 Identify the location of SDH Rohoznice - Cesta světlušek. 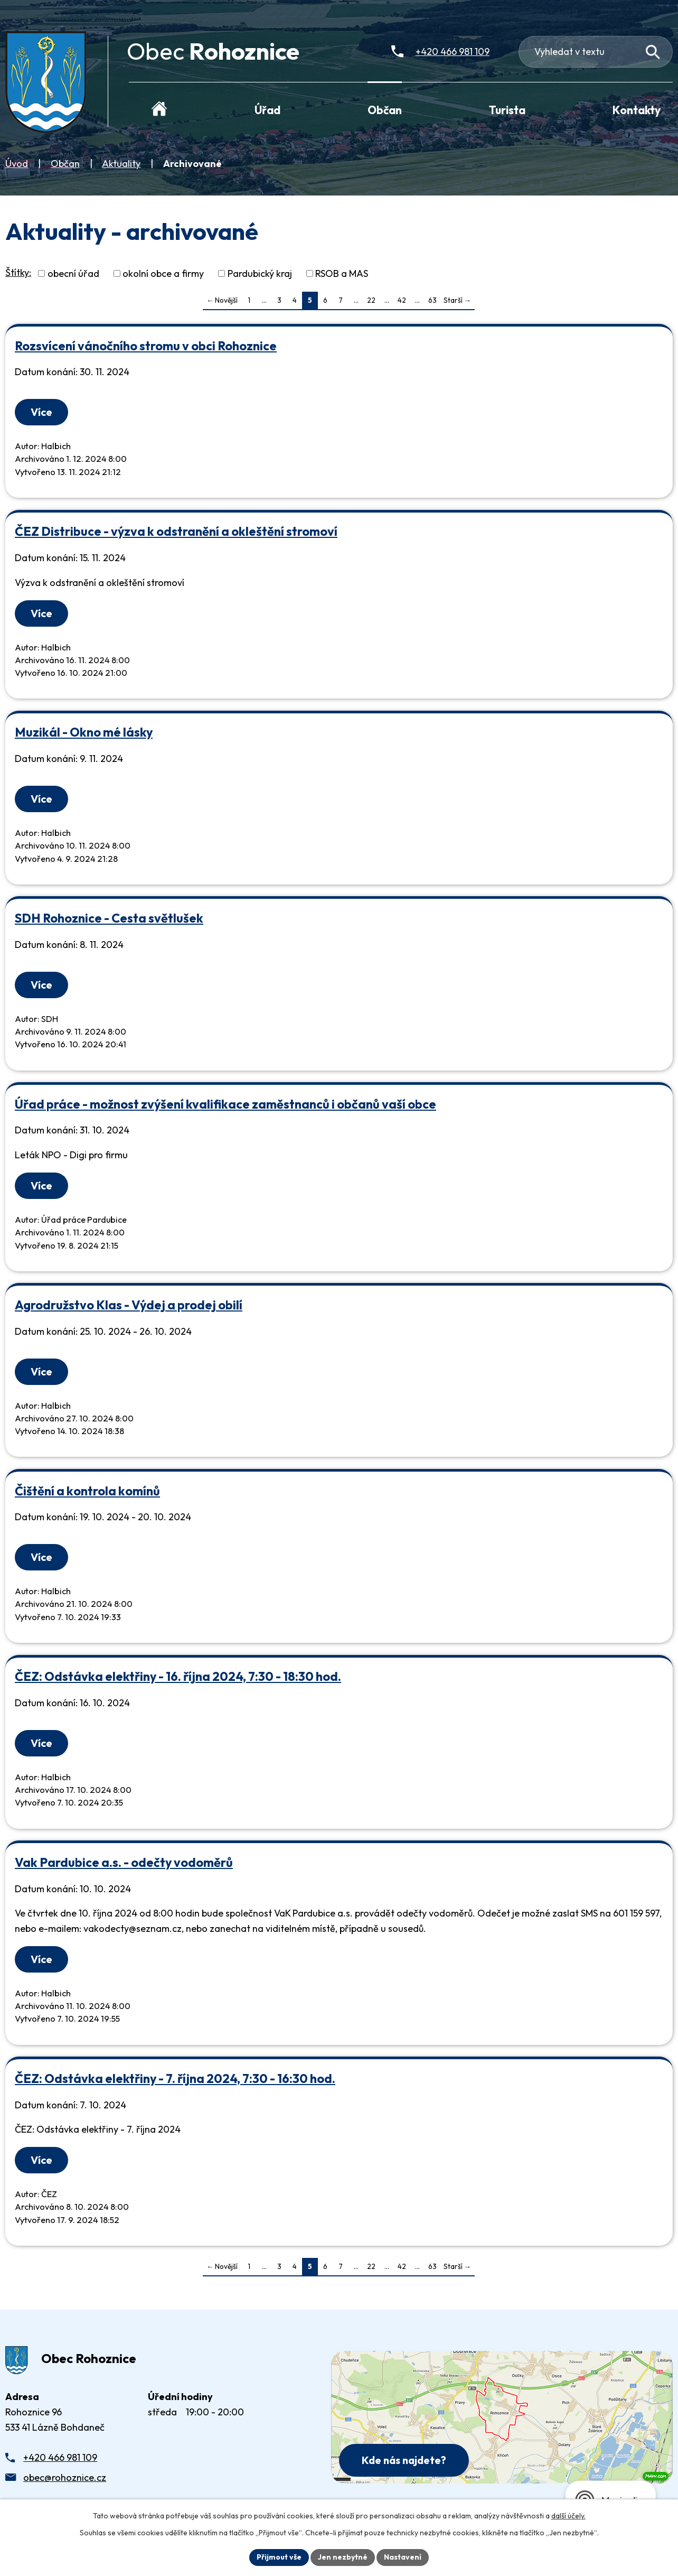
(109, 918).